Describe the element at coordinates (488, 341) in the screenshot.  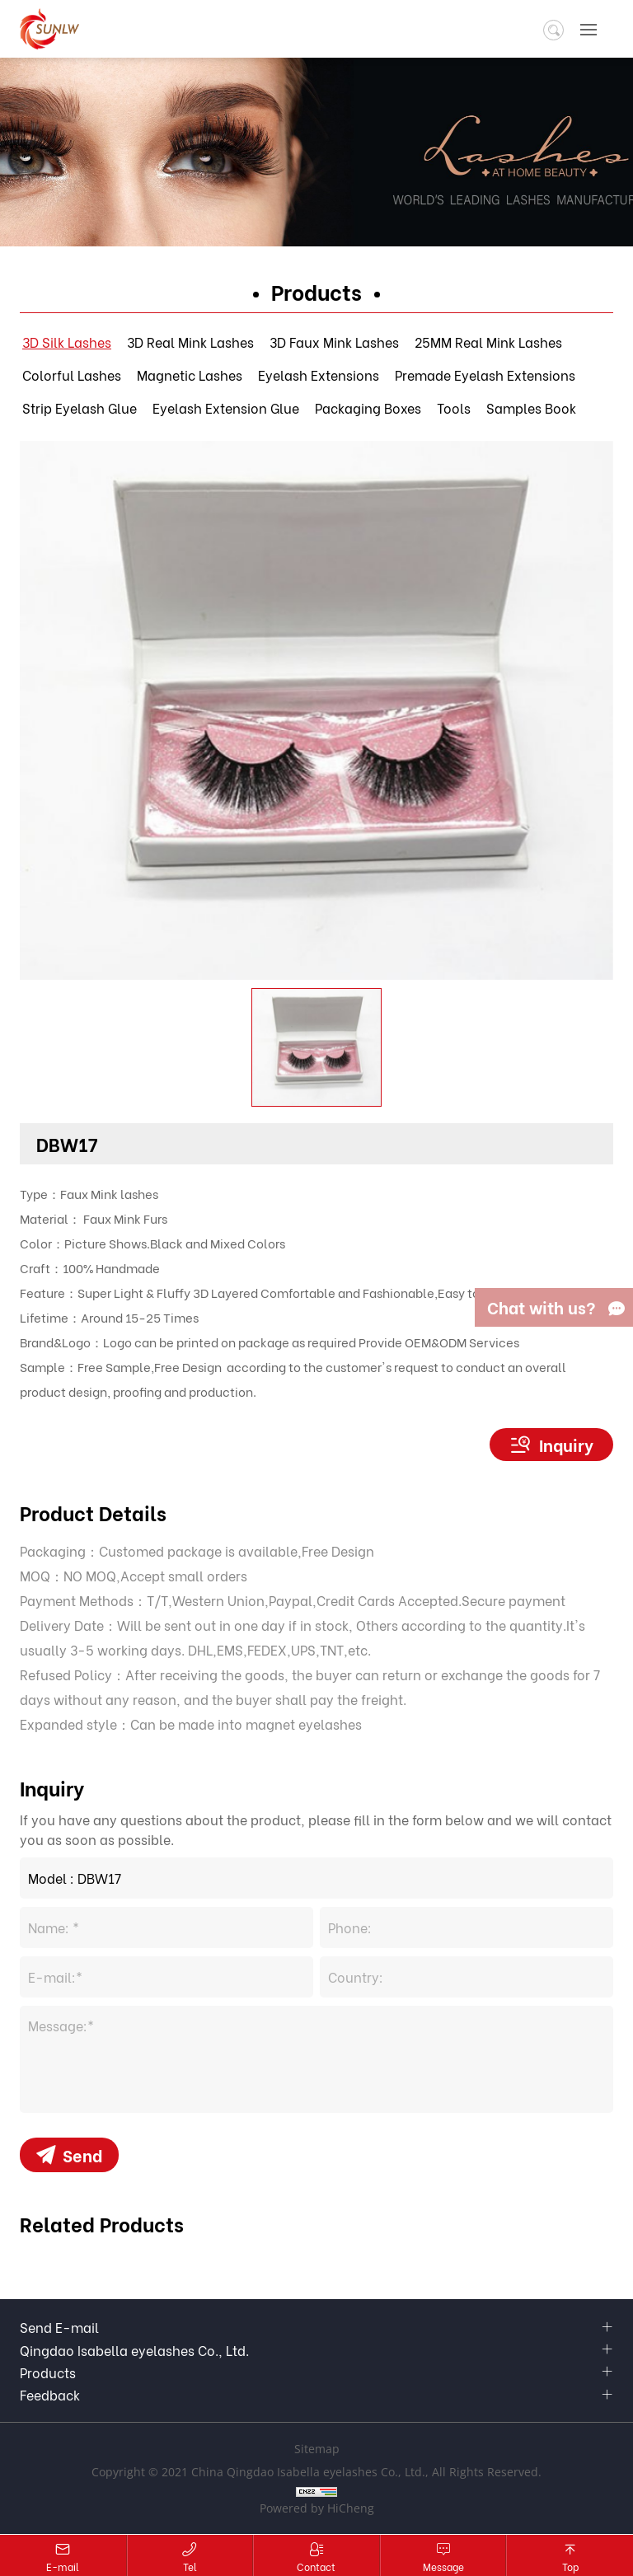
I see `25MM Real Mink Lashes` at that location.